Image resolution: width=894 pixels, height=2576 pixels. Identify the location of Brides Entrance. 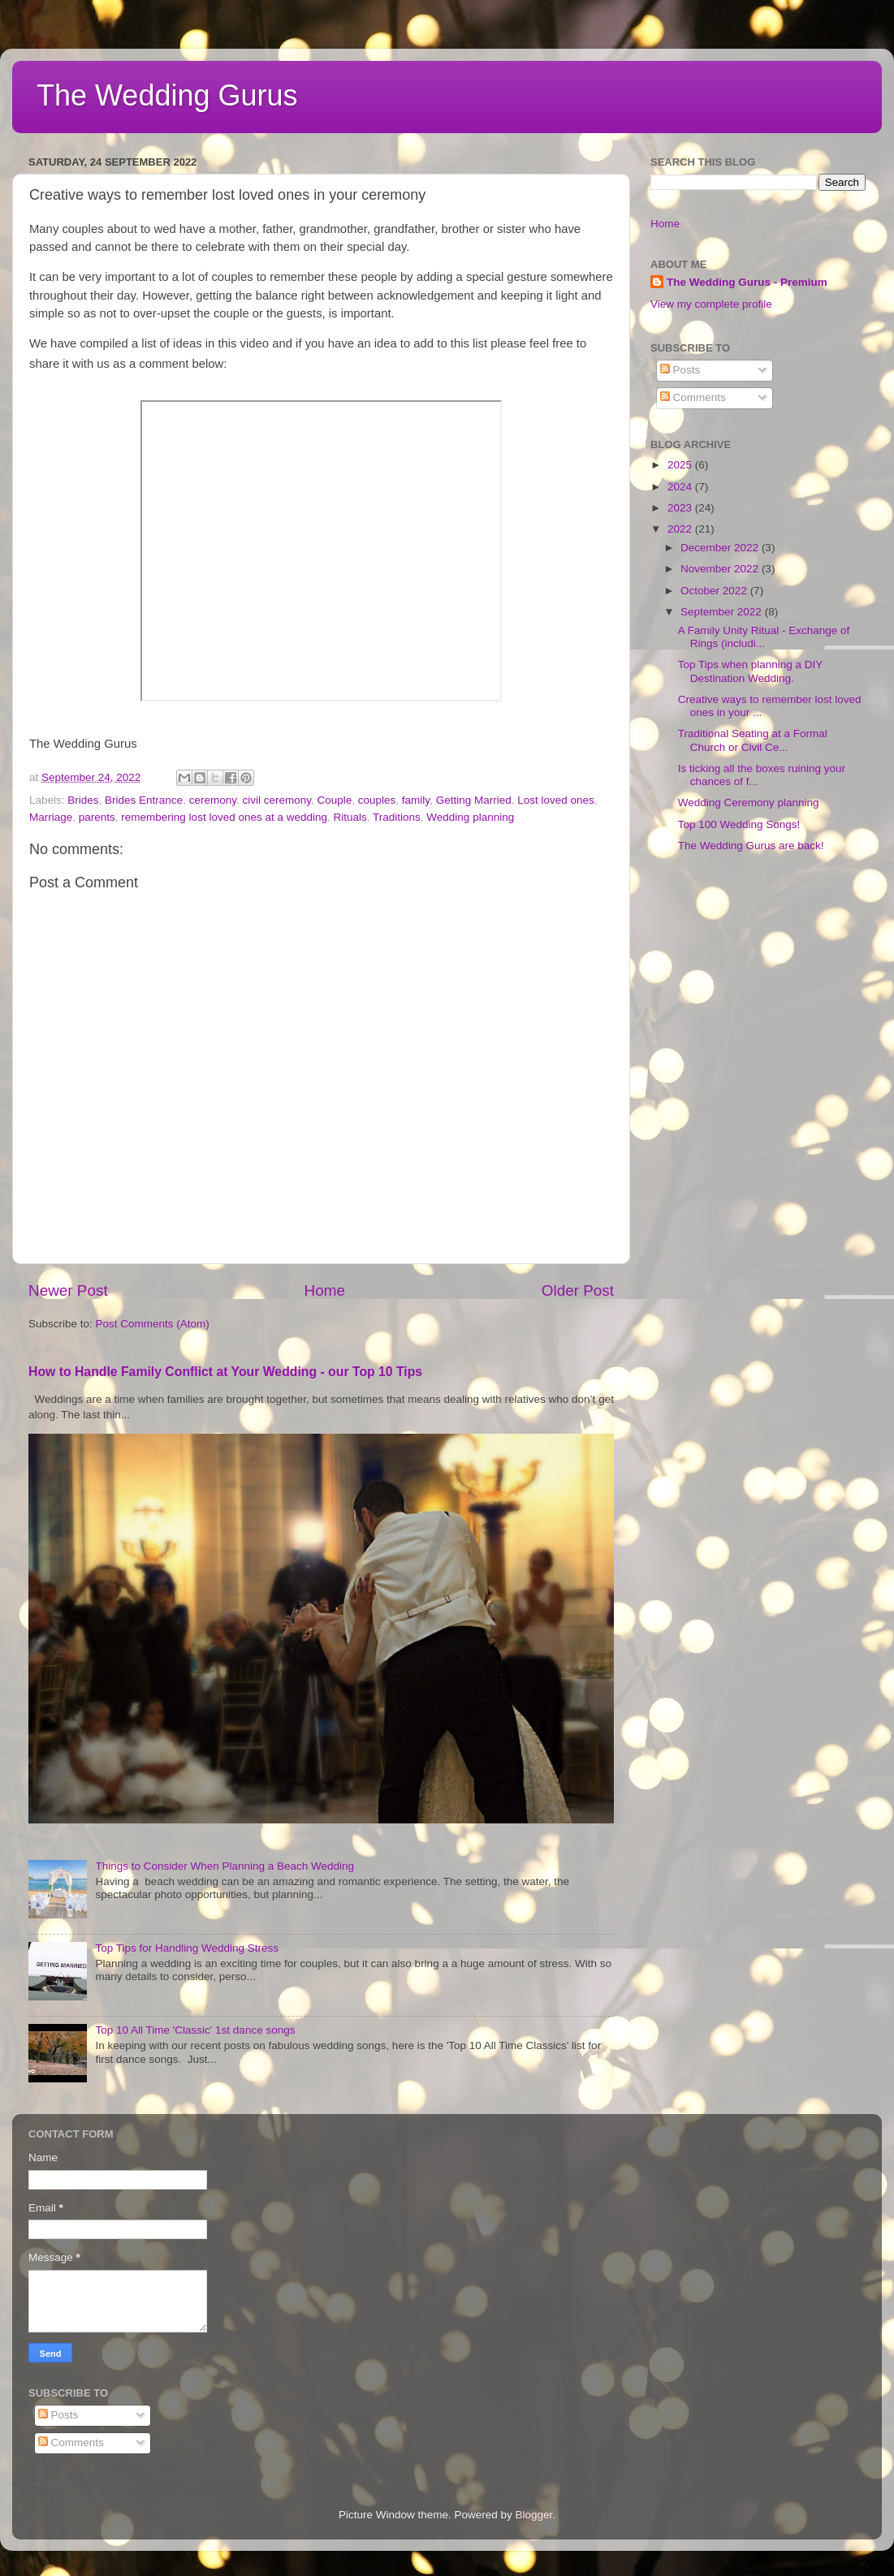
(144, 800).